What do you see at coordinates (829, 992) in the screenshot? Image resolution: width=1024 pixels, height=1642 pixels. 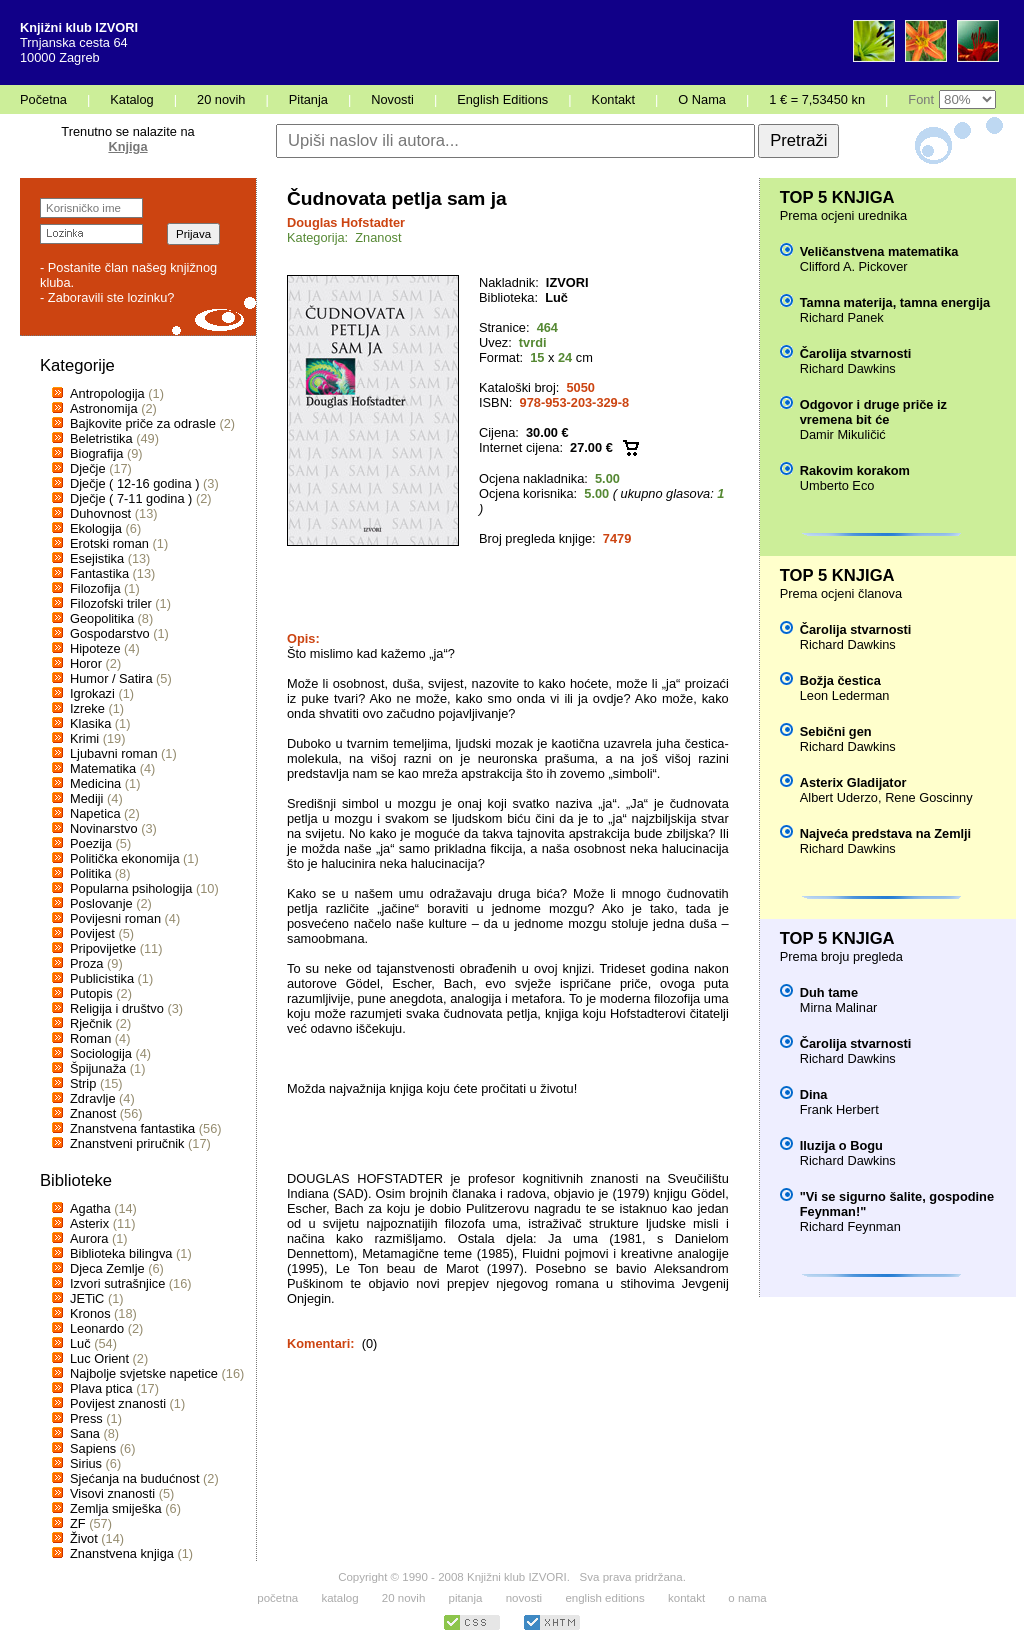 I see `Duh tame` at bounding box center [829, 992].